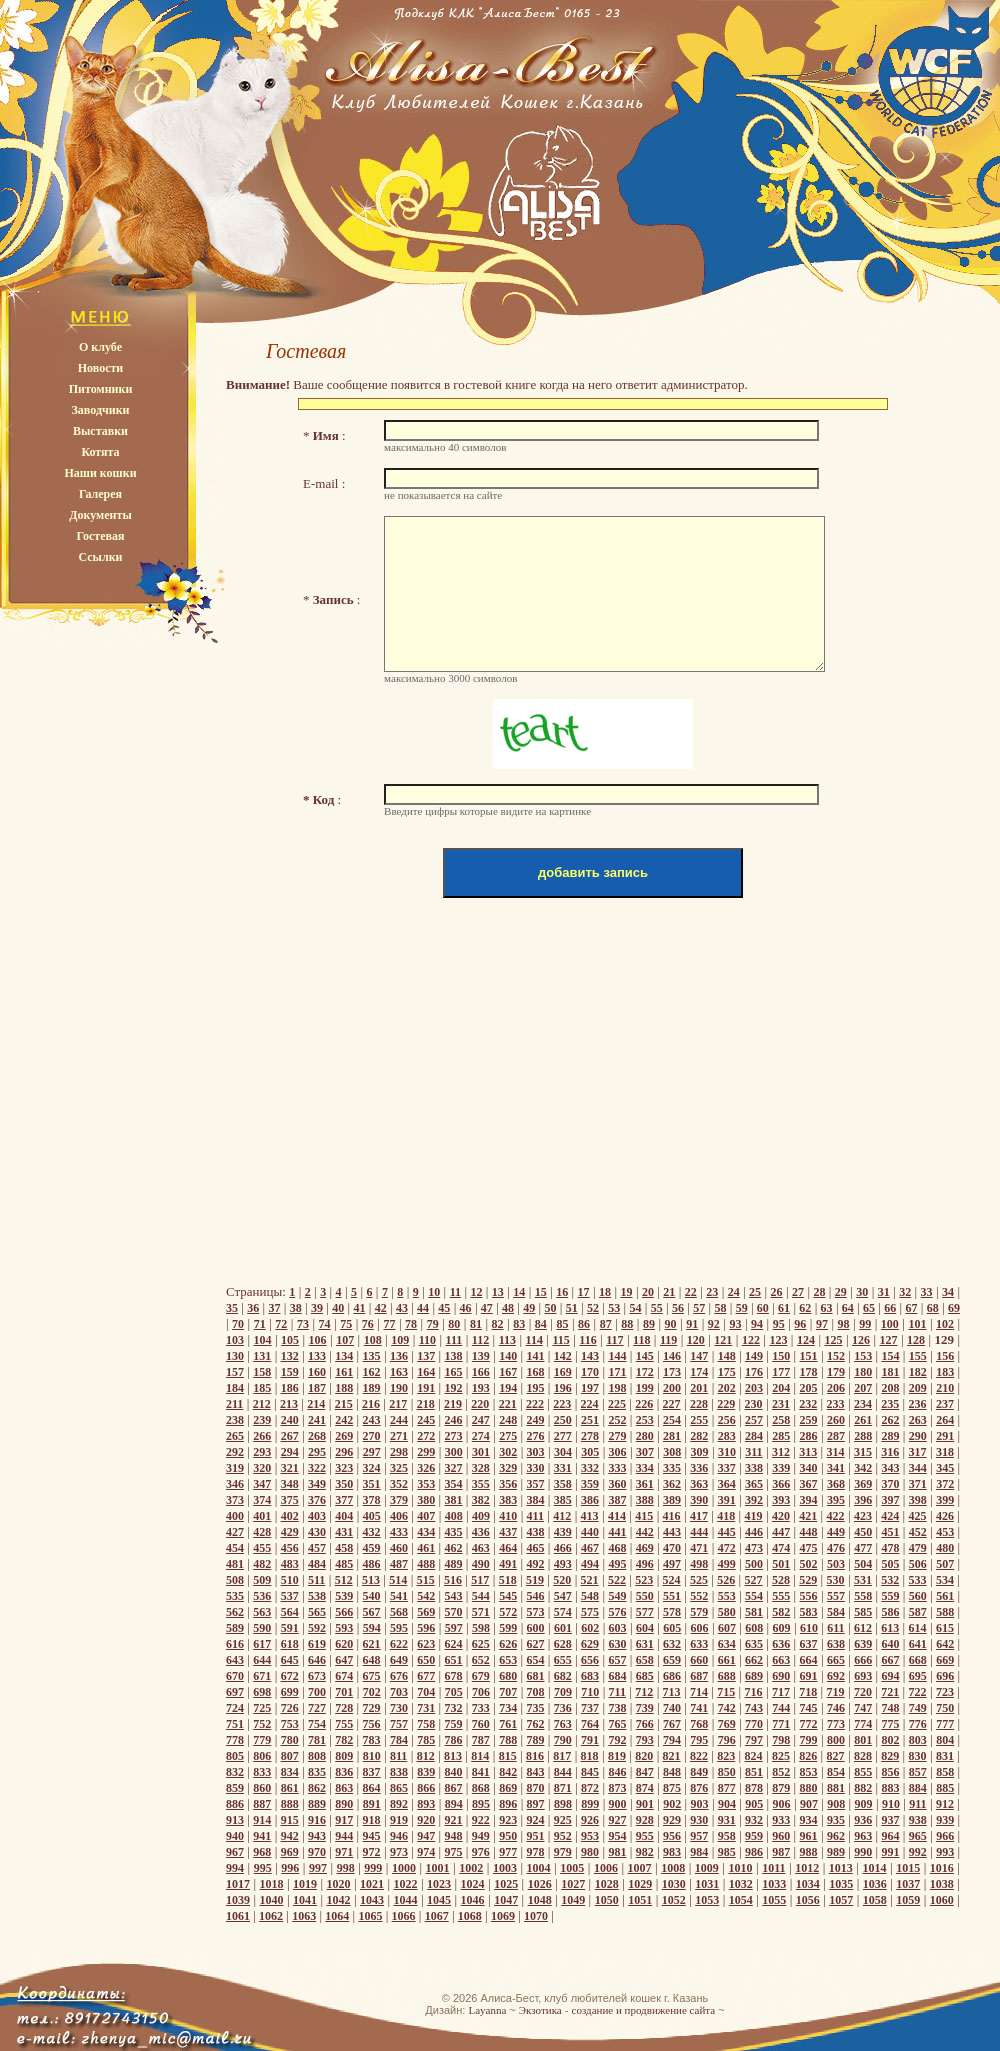  What do you see at coordinates (373, 1868) in the screenshot?
I see `999` at bounding box center [373, 1868].